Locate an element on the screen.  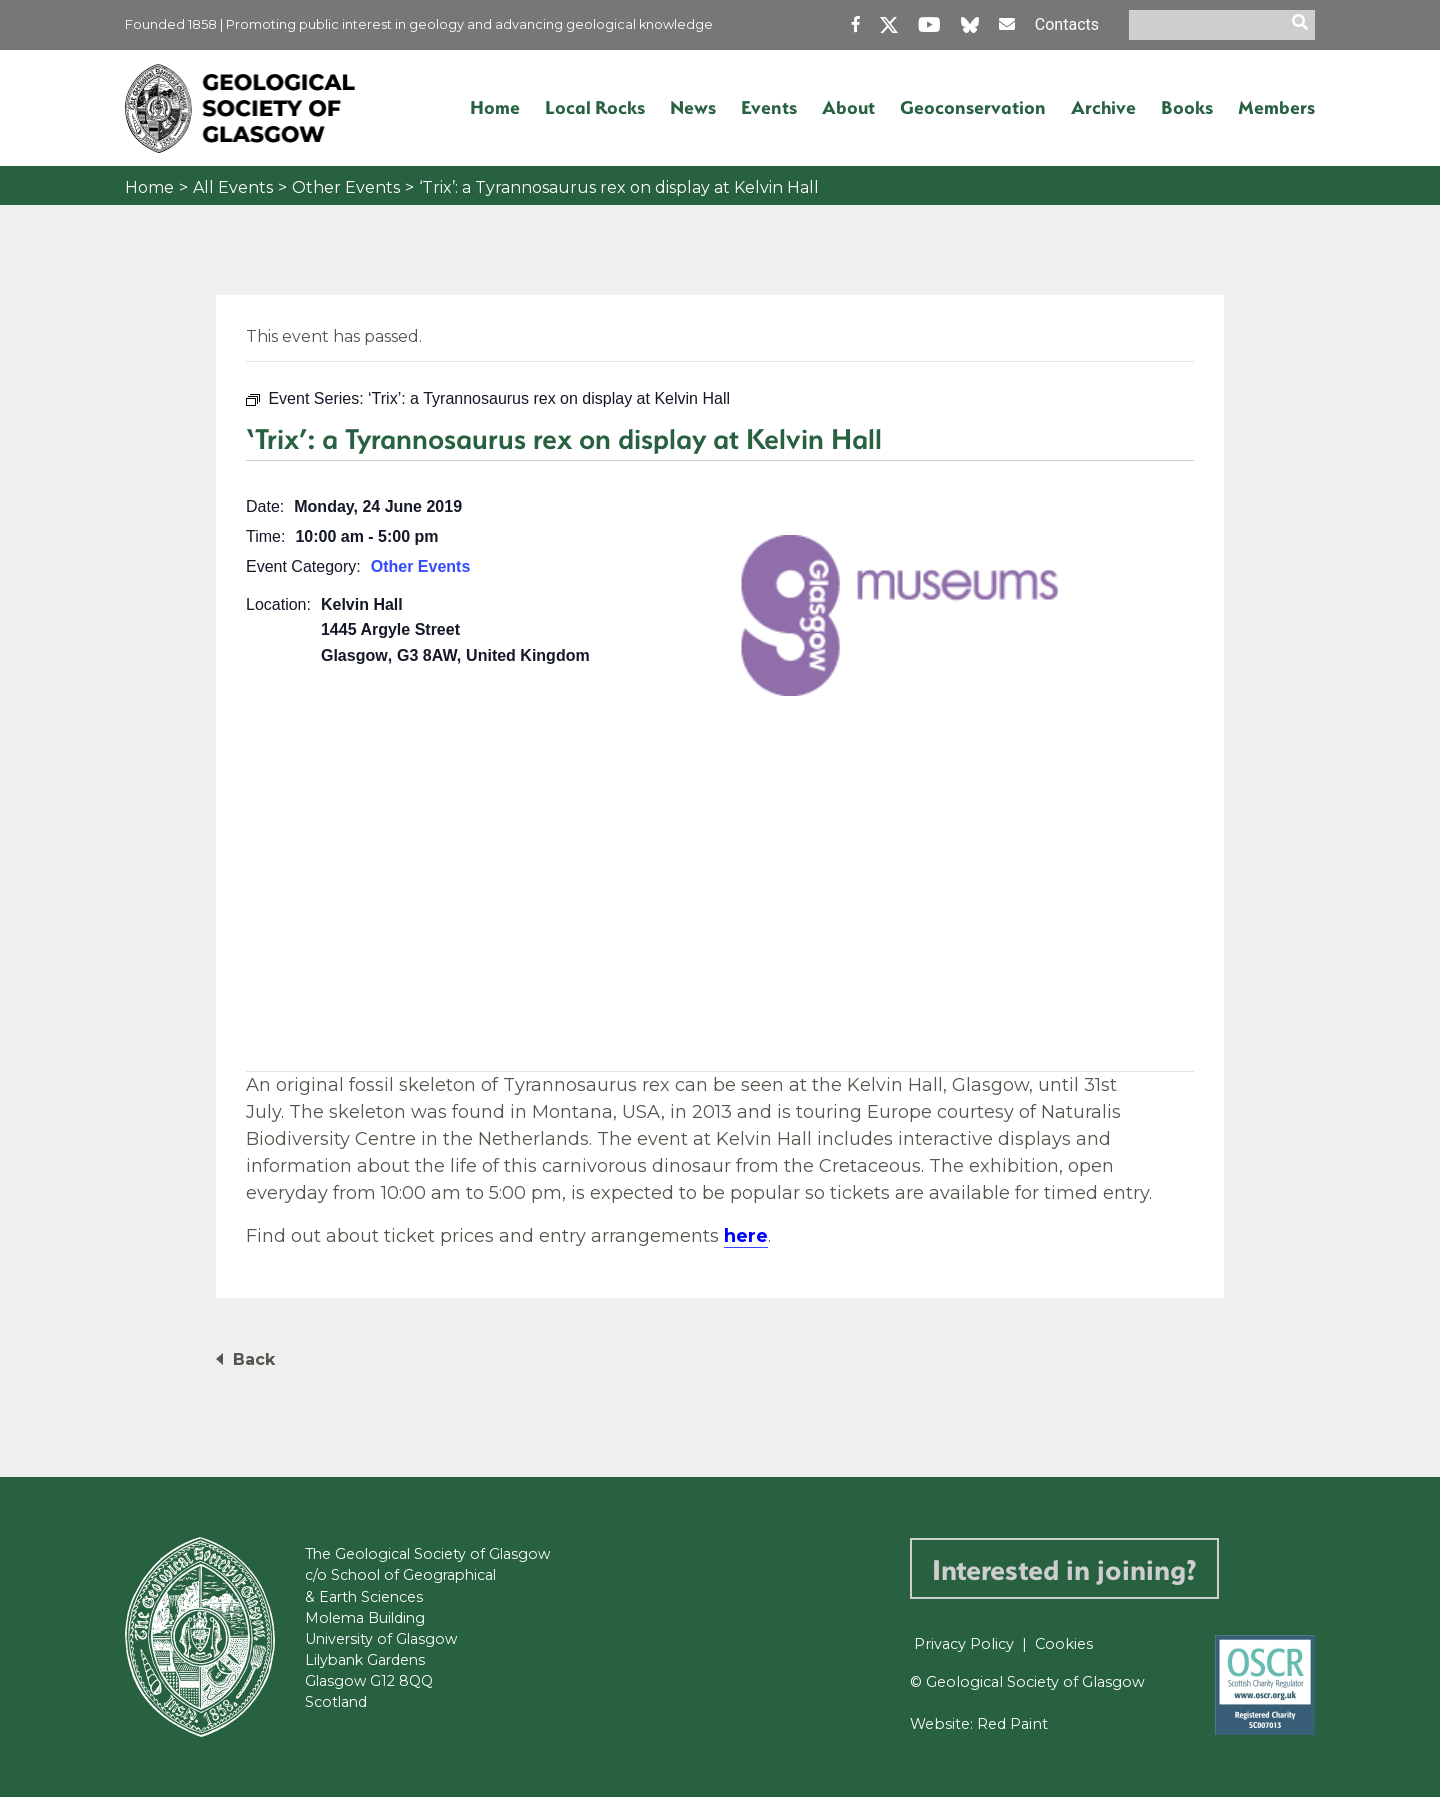
Local Rocks is located at coordinates (595, 107).